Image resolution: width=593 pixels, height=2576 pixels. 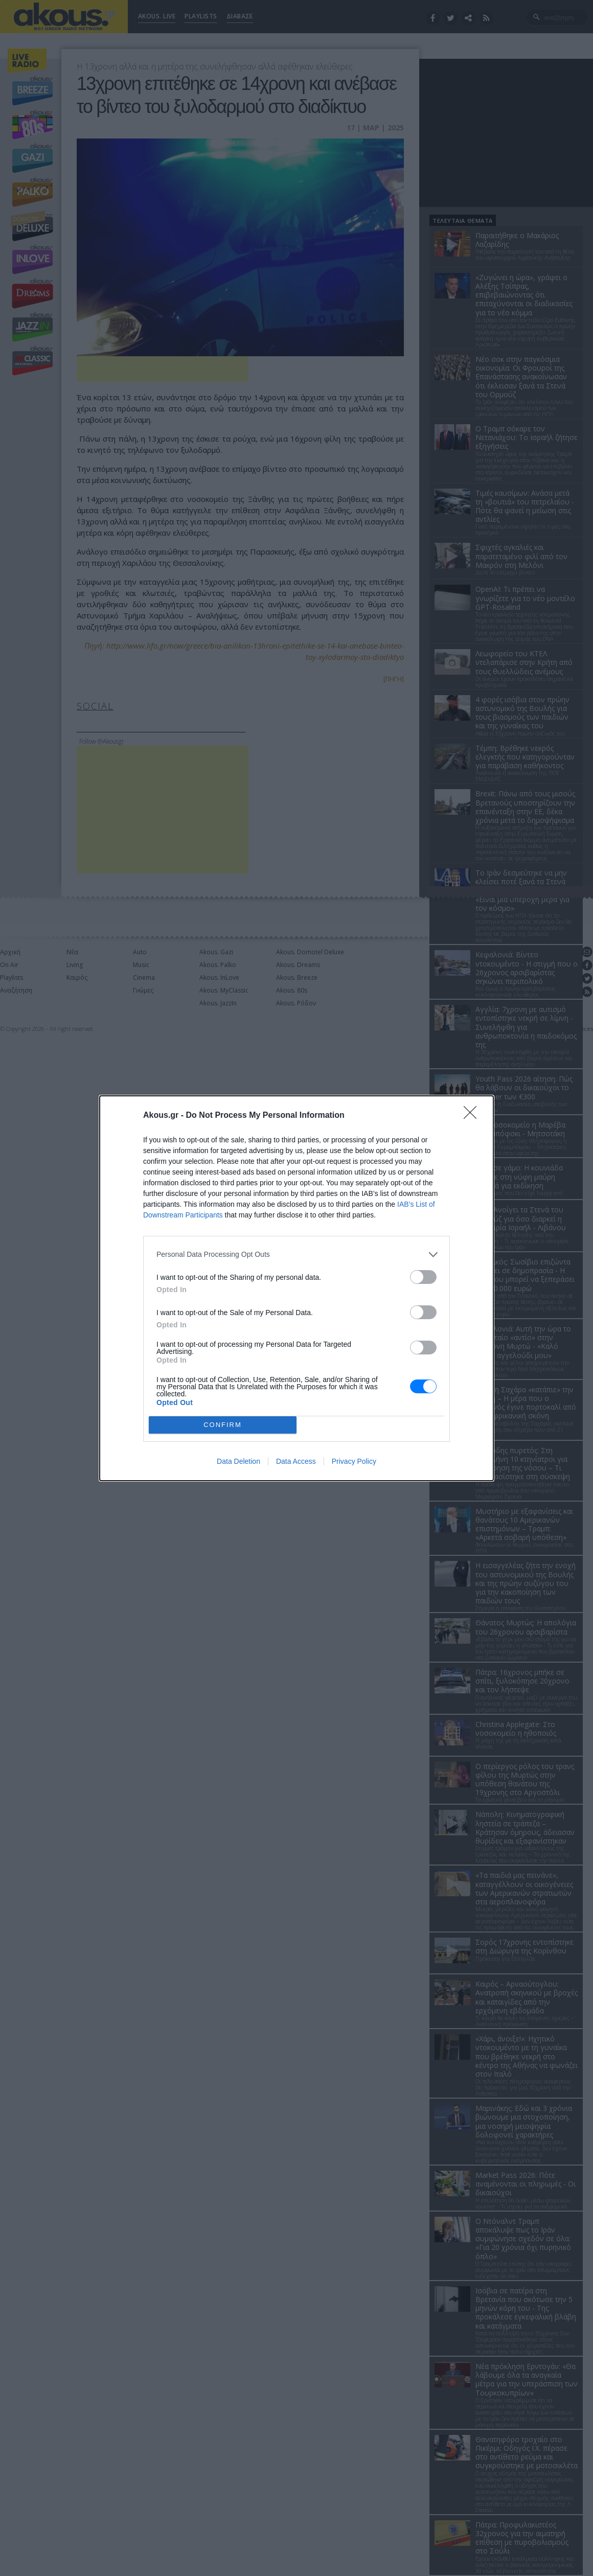 I want to click on Privacy Policy, so click(x=354, y=1461).